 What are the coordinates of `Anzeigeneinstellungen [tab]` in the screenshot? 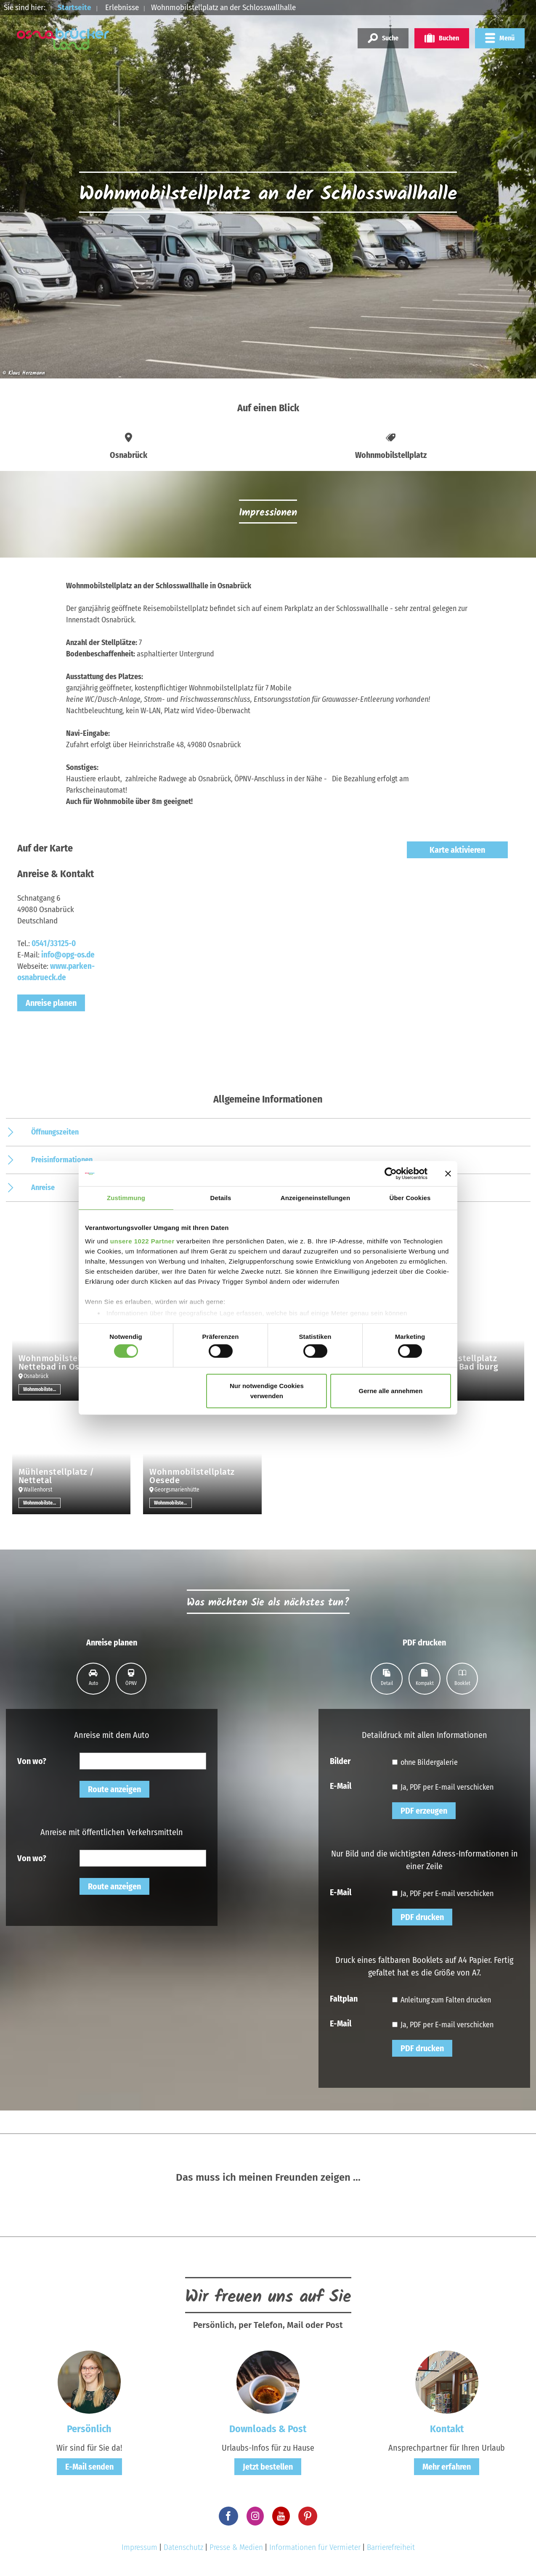 It's located at (315, 1197).